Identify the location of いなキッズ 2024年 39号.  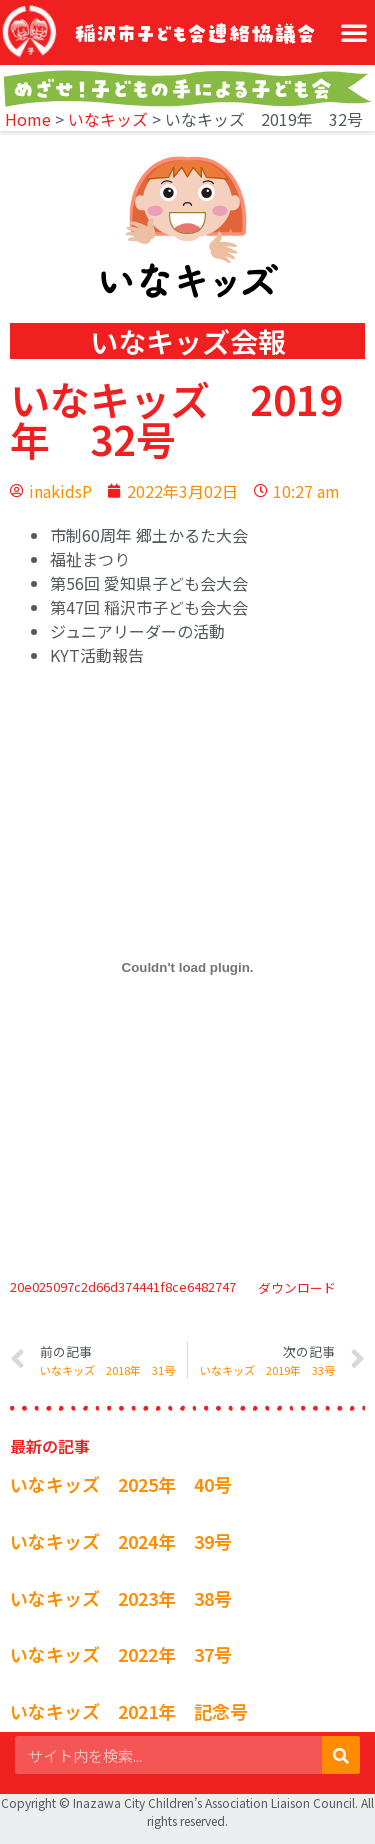
(121, 1541).